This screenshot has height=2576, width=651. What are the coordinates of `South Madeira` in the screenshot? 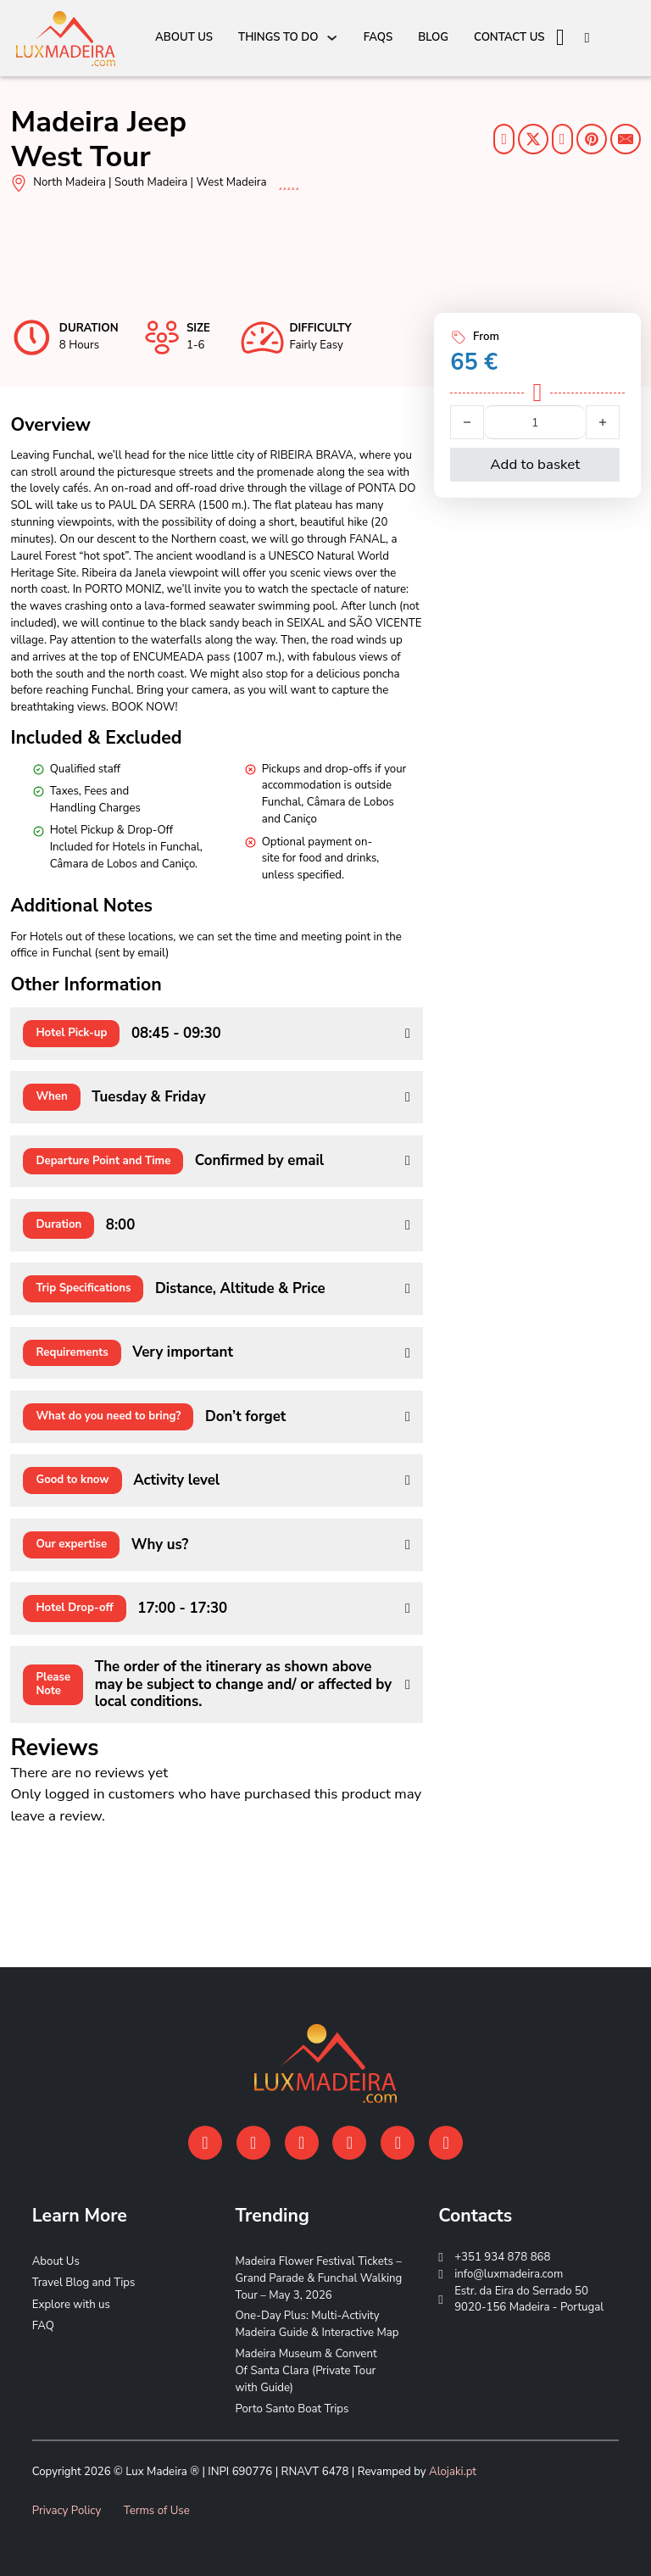 It's located at (150, 182).